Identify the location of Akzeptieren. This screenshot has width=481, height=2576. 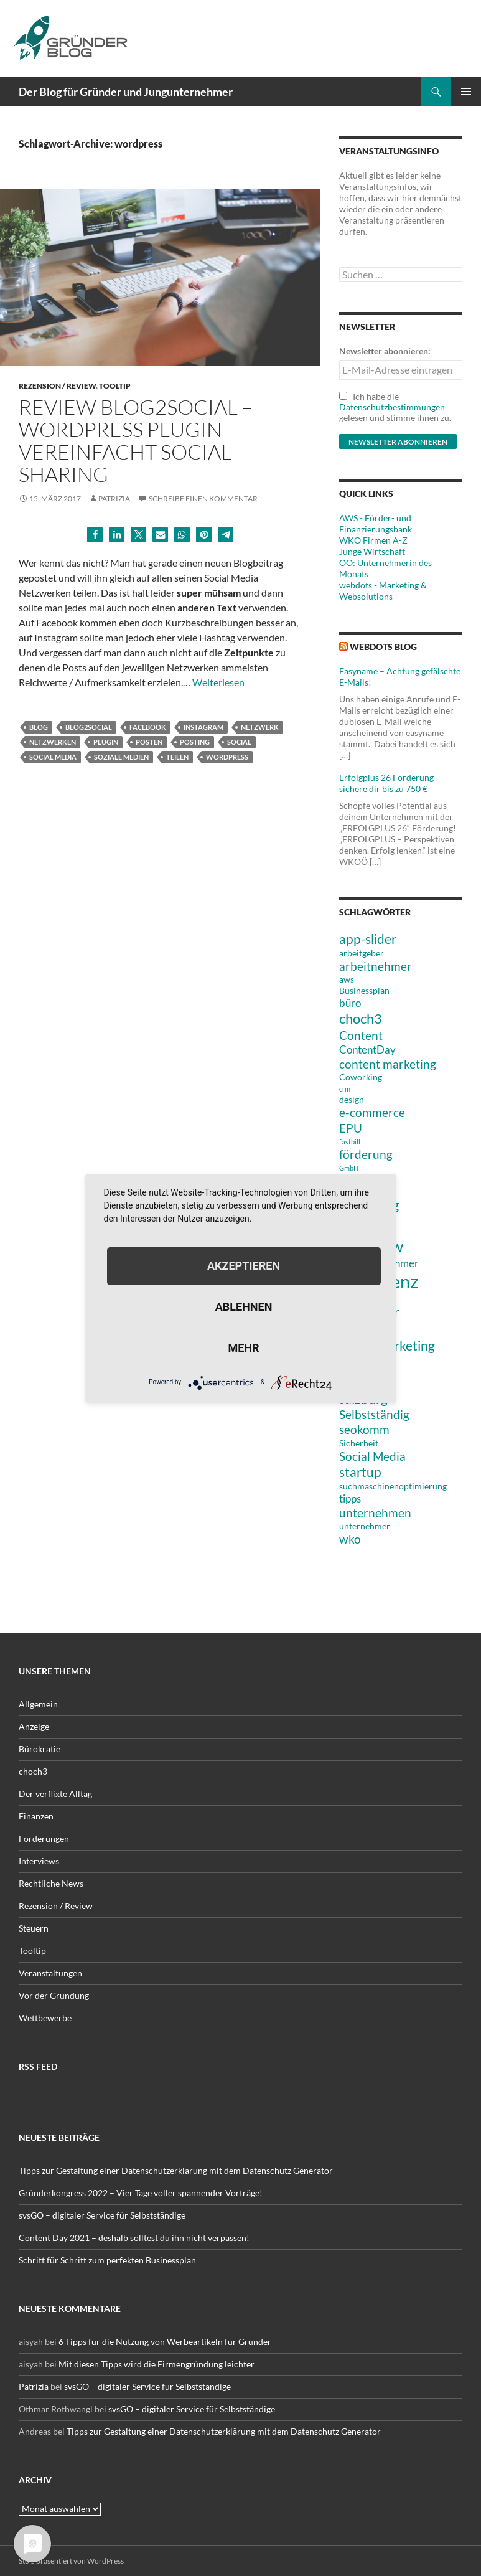
(243, 1265).